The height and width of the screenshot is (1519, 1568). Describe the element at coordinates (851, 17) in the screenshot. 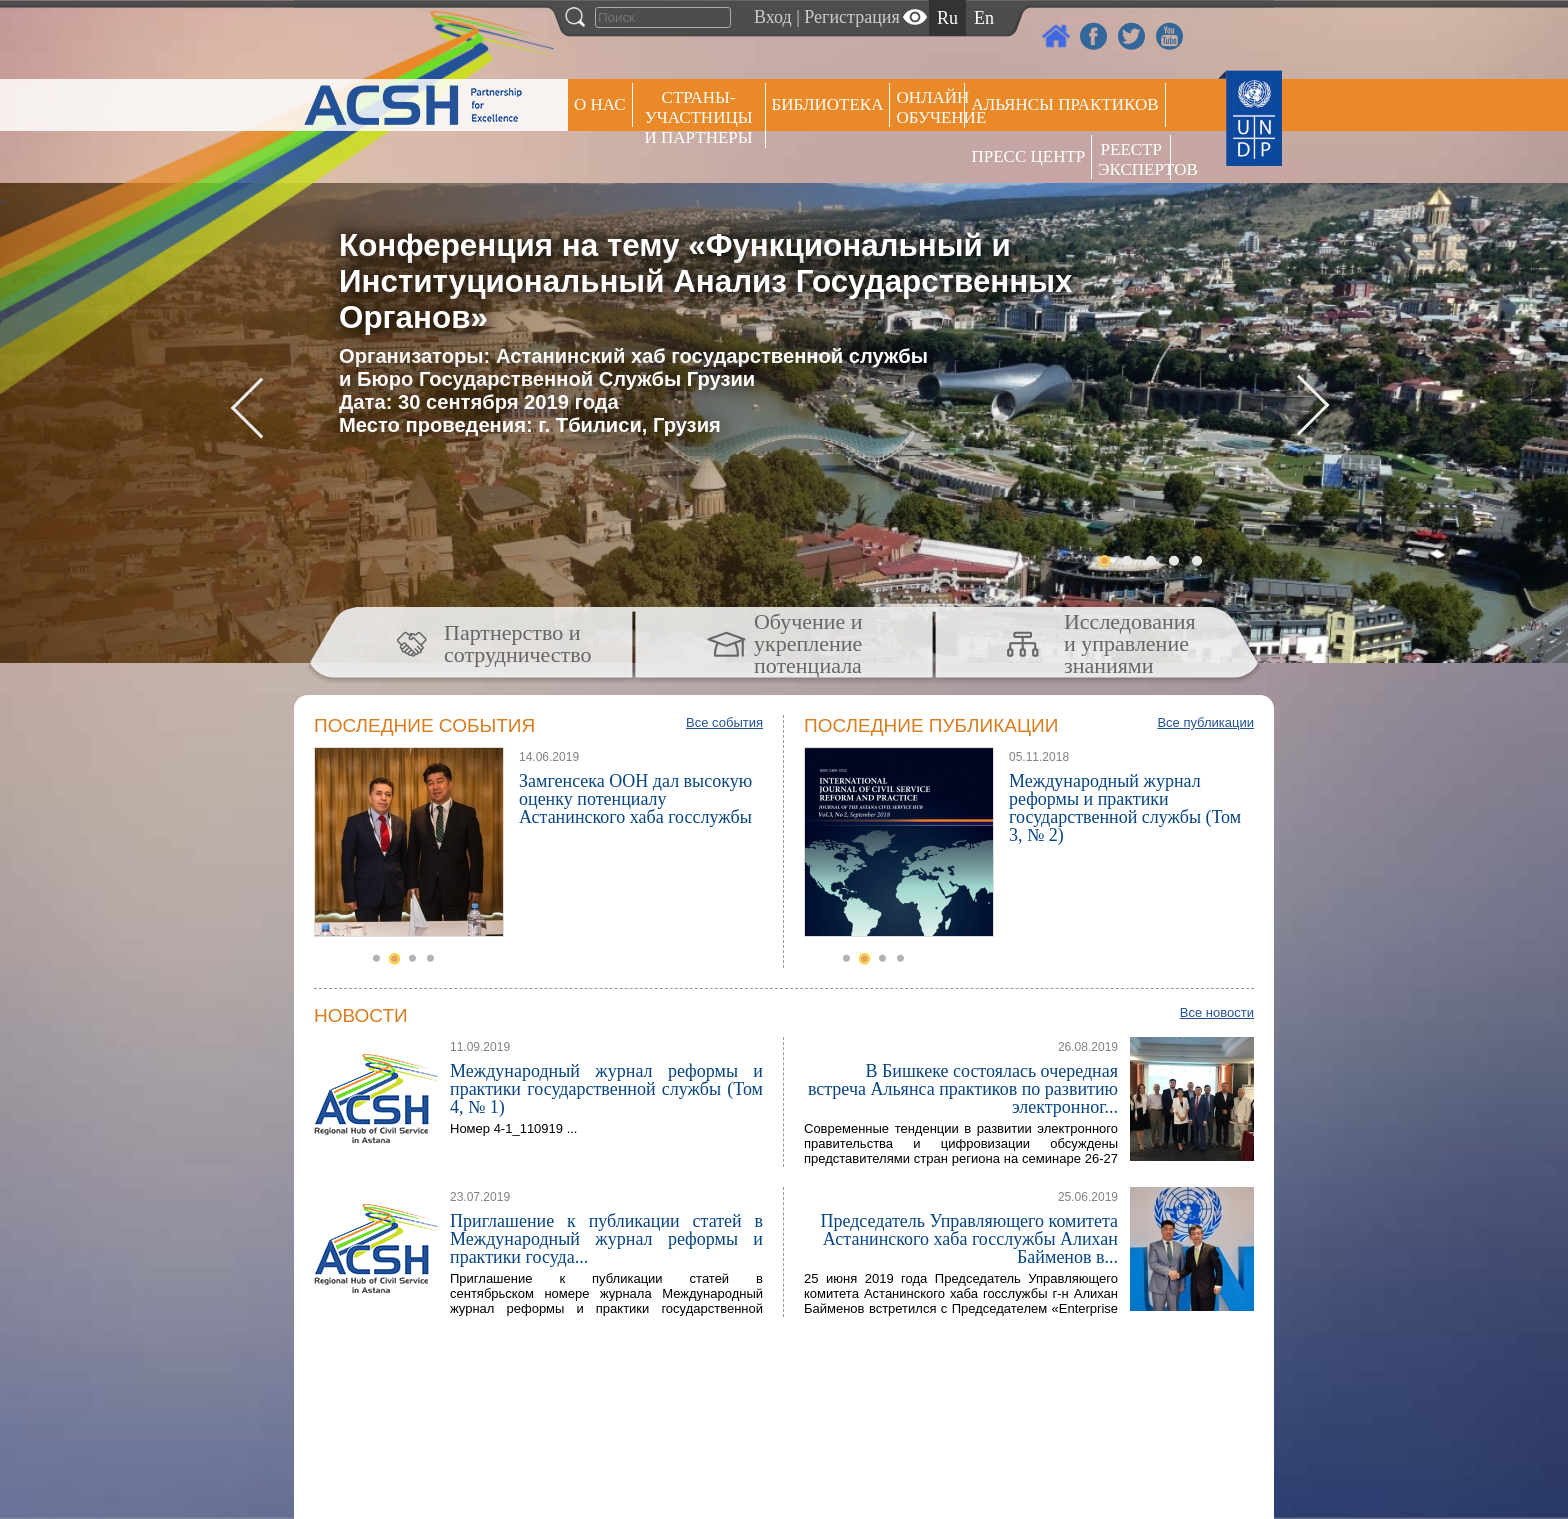

I see `Регистрация` at that location.